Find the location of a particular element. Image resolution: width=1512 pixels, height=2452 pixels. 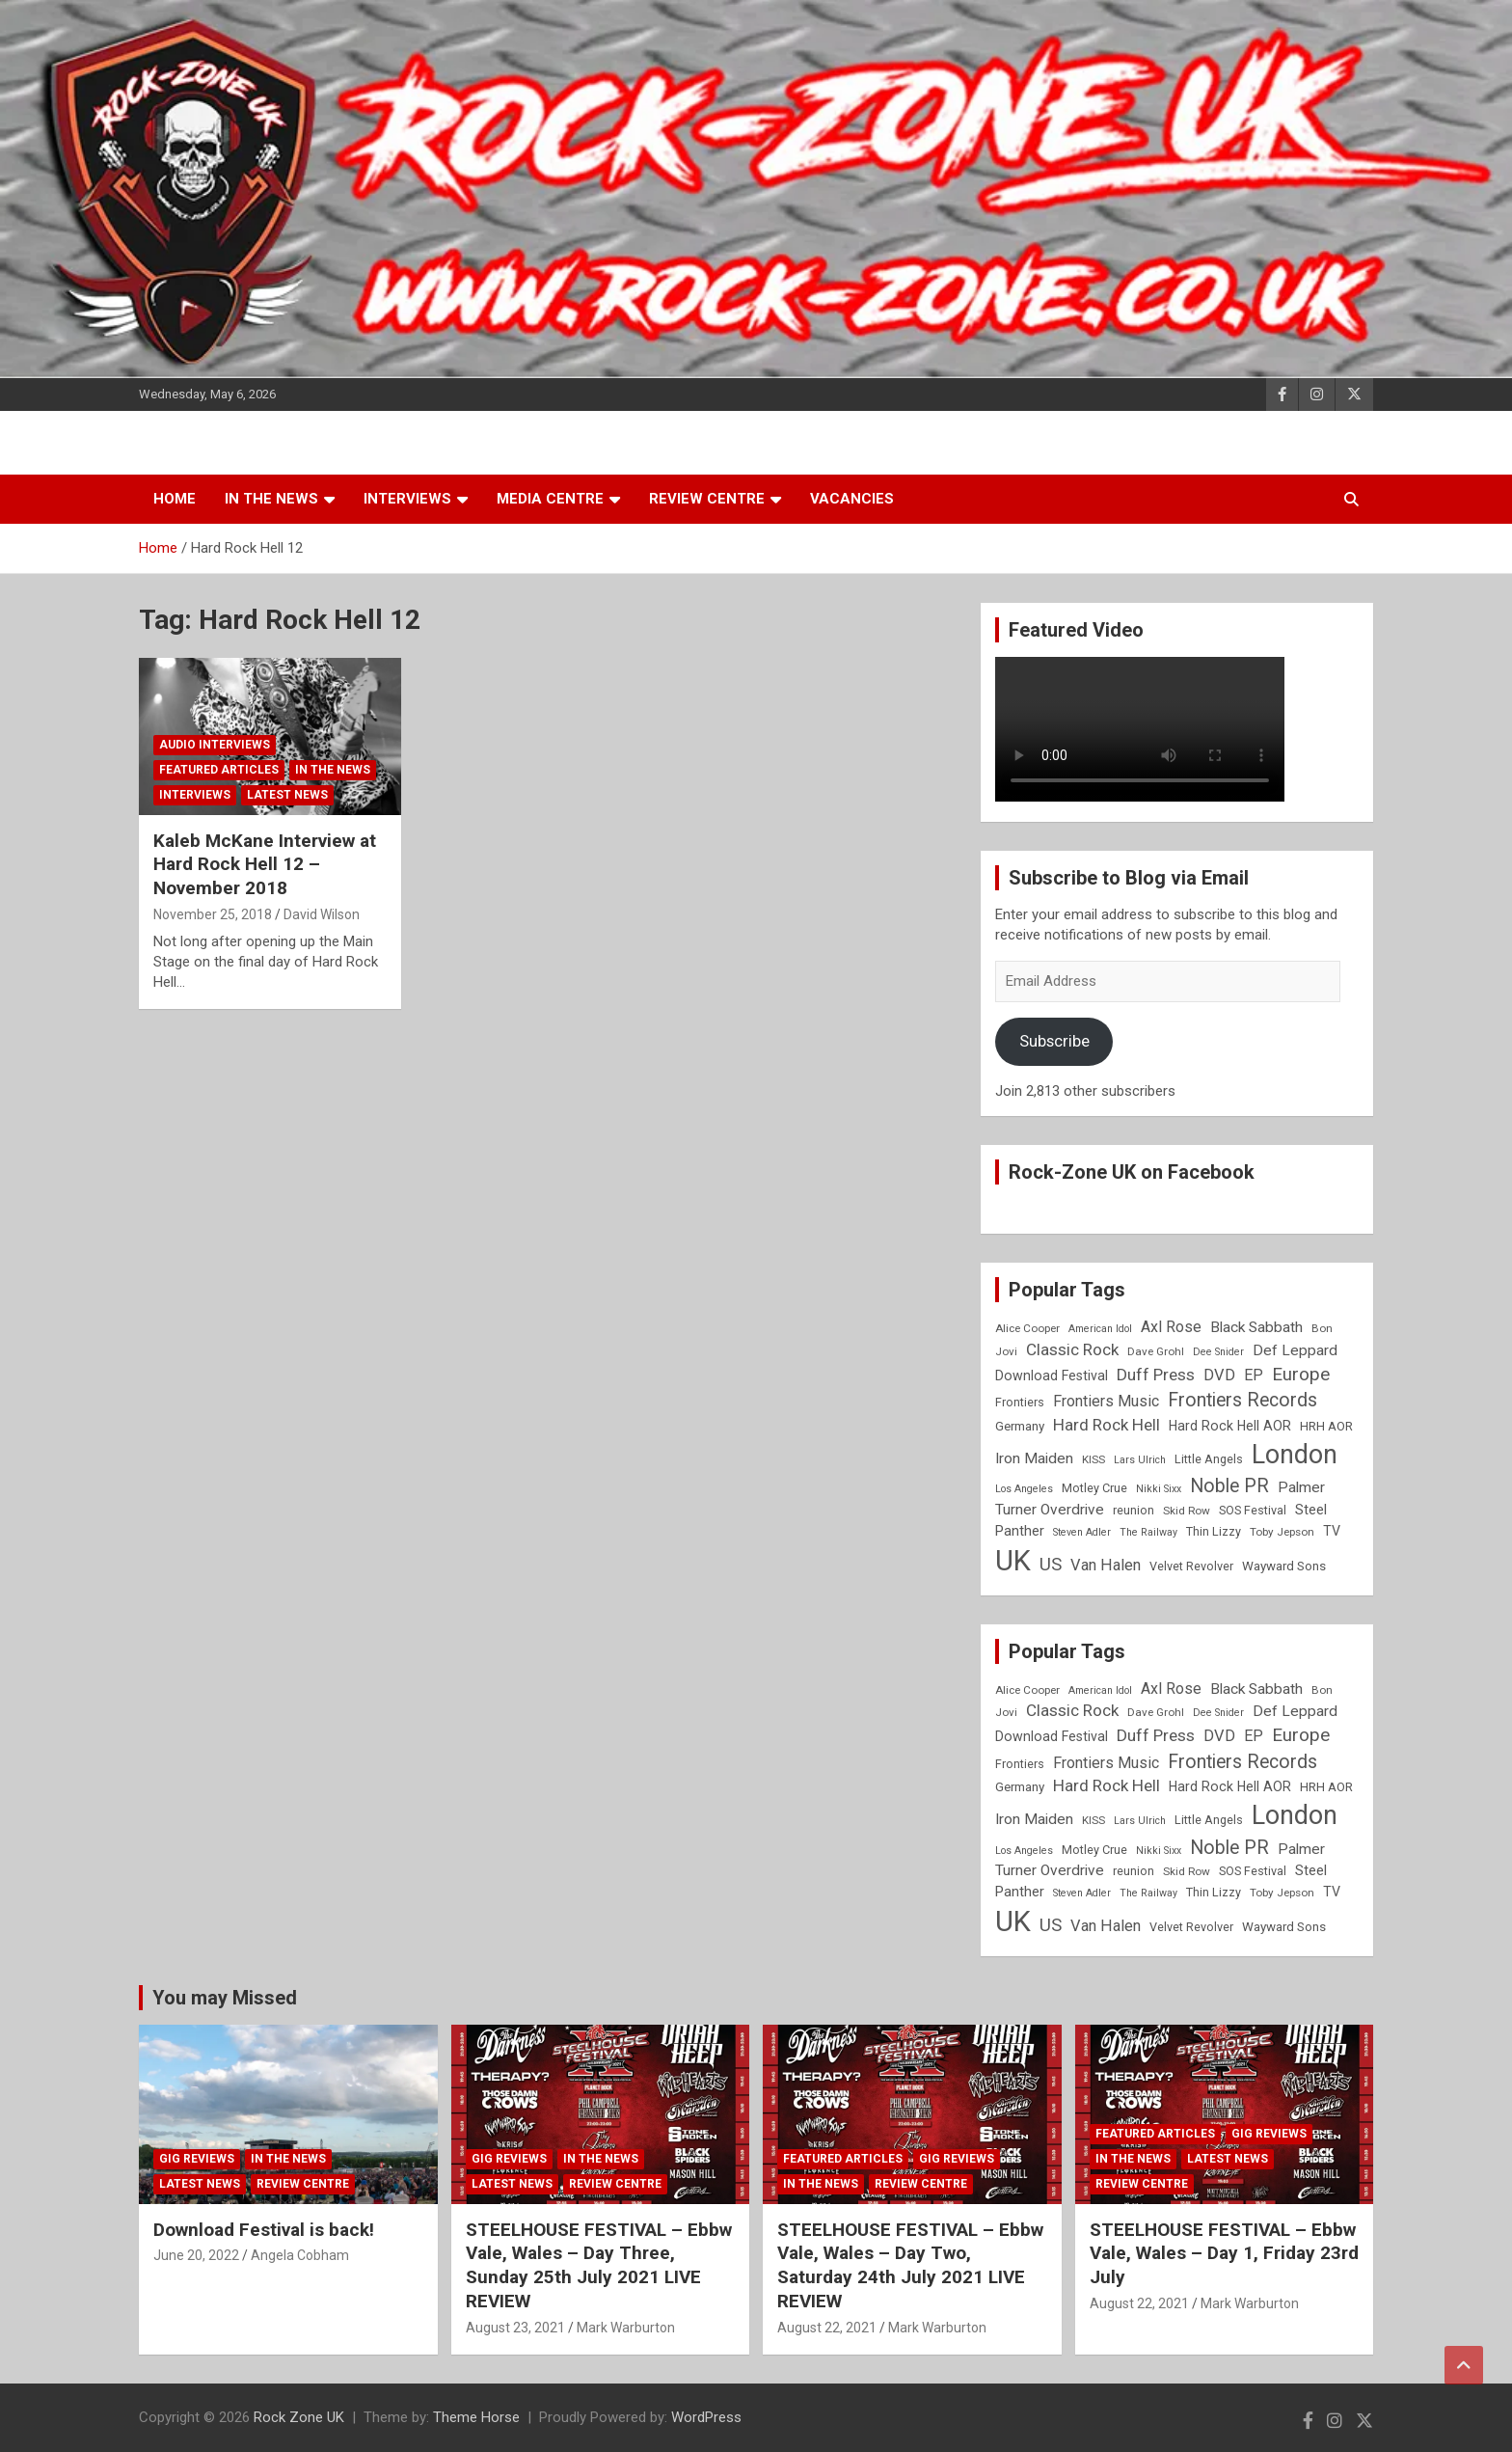

US [US (19 items)] is located at coordinates (1051, 1564).